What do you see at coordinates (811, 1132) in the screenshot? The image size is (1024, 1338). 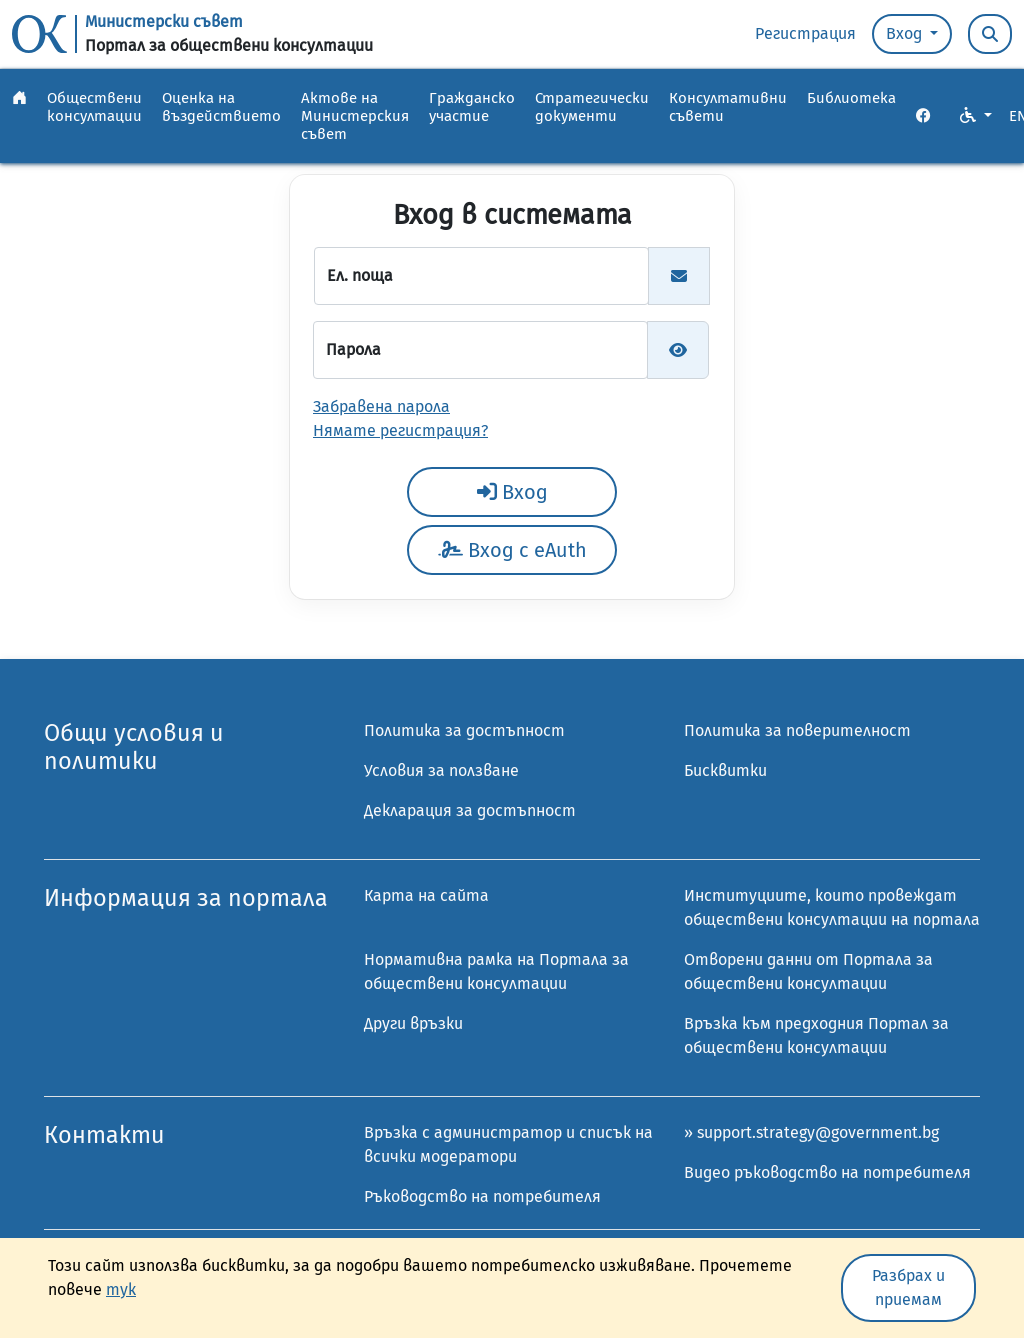 I see `» support.strategy@government.bg` at bounding box center [811, 1132].